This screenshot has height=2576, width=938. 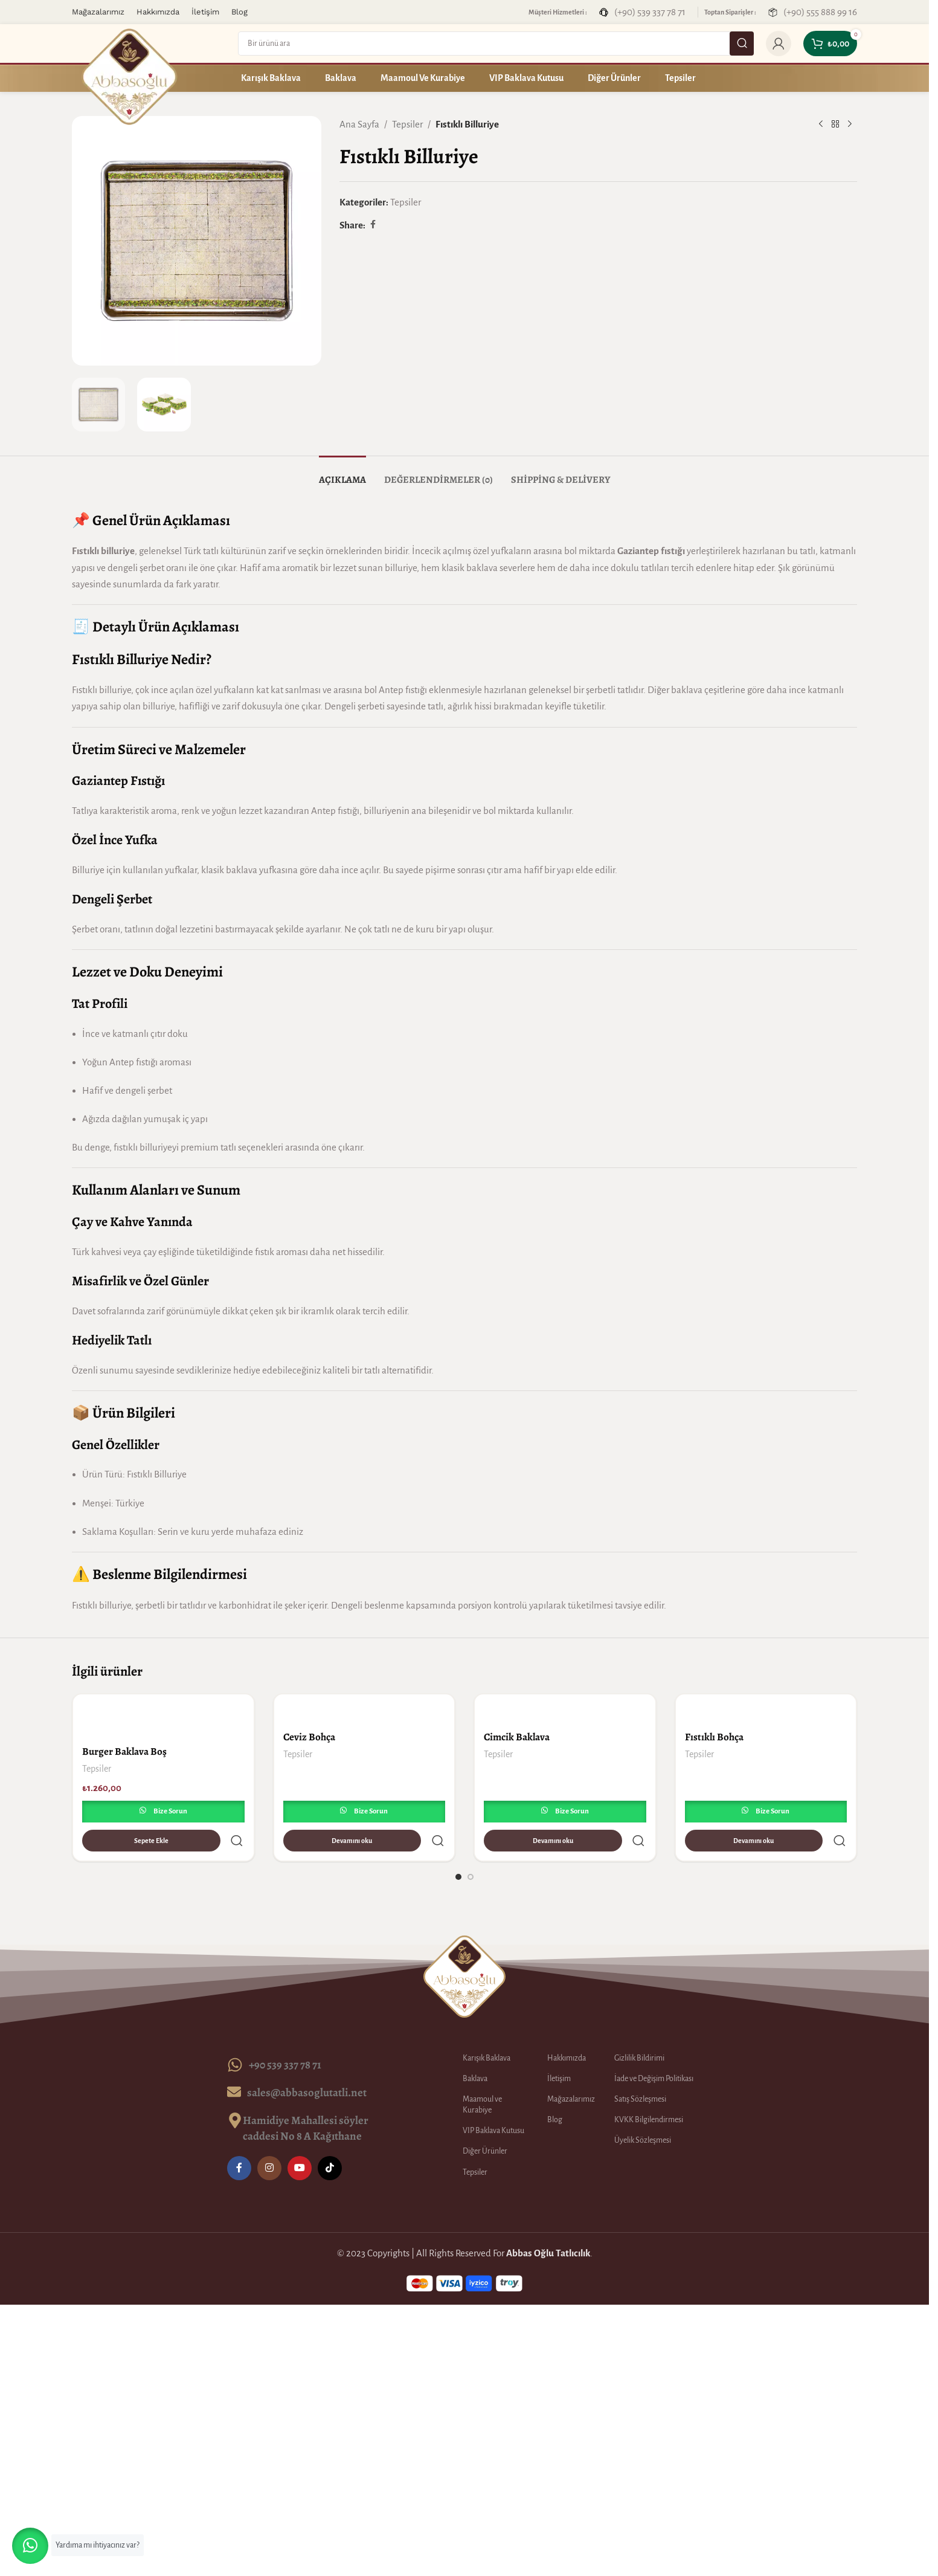 What do you see at coordinates (548, 2224) in the screenshot?
I see `Abbas Oğlu Tatlıcılık` at bounding box center [548, 2224].